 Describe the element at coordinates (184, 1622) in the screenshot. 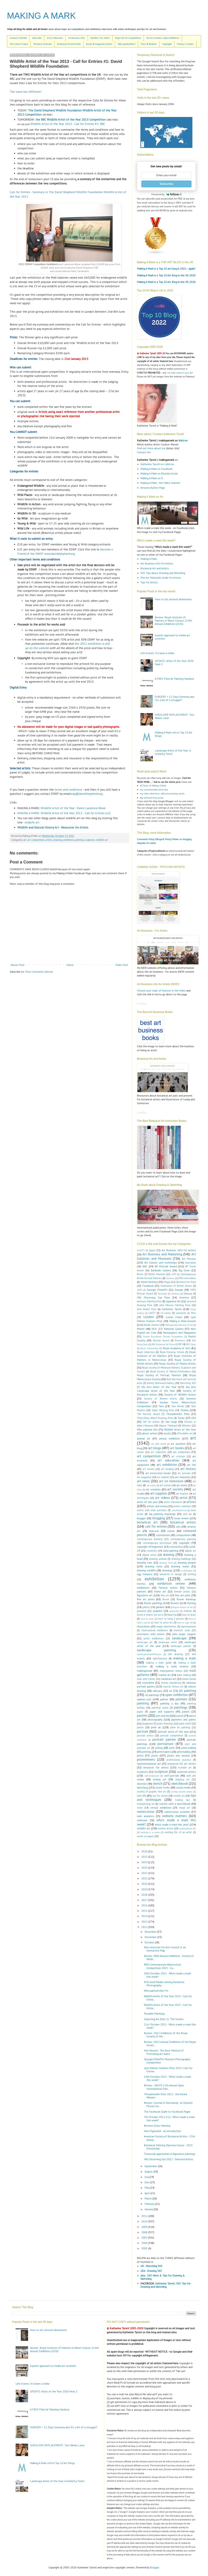

I see `how to sign art` at that location.